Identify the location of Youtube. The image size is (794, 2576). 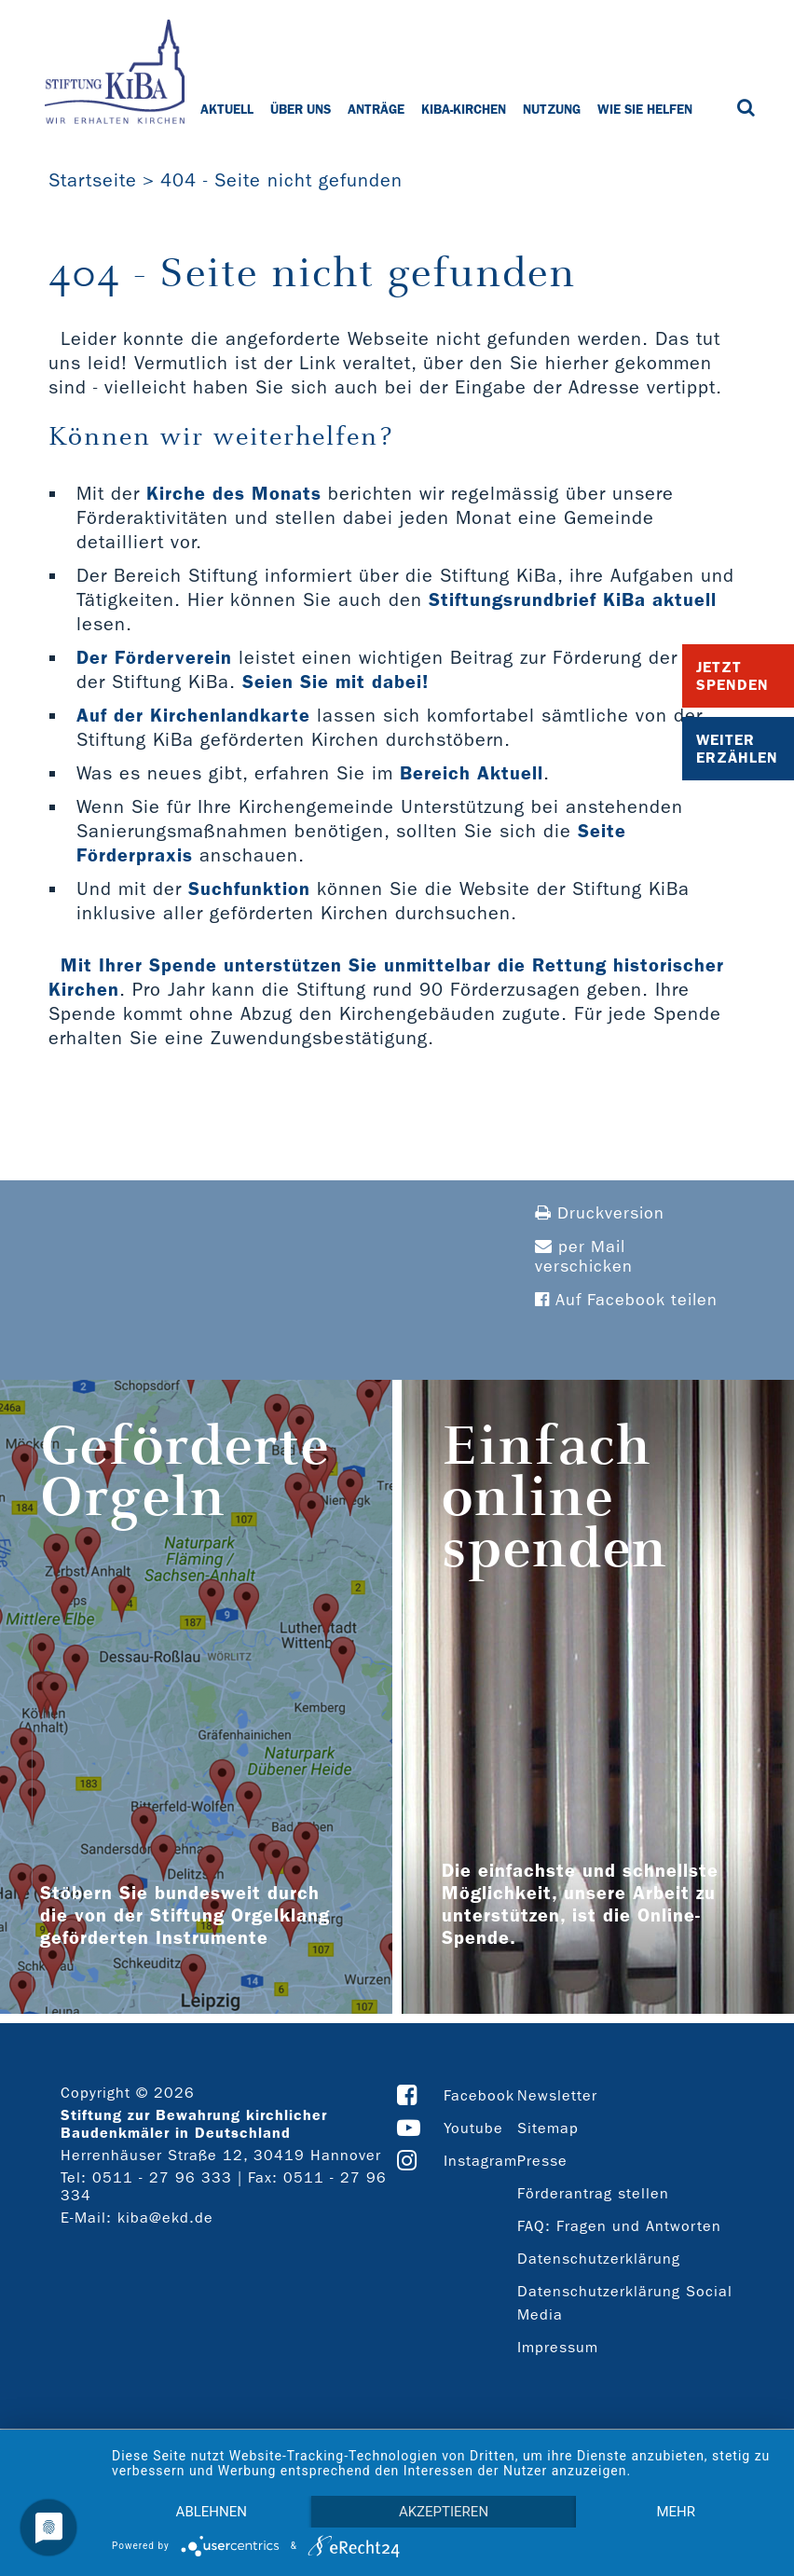
(473, 2128).